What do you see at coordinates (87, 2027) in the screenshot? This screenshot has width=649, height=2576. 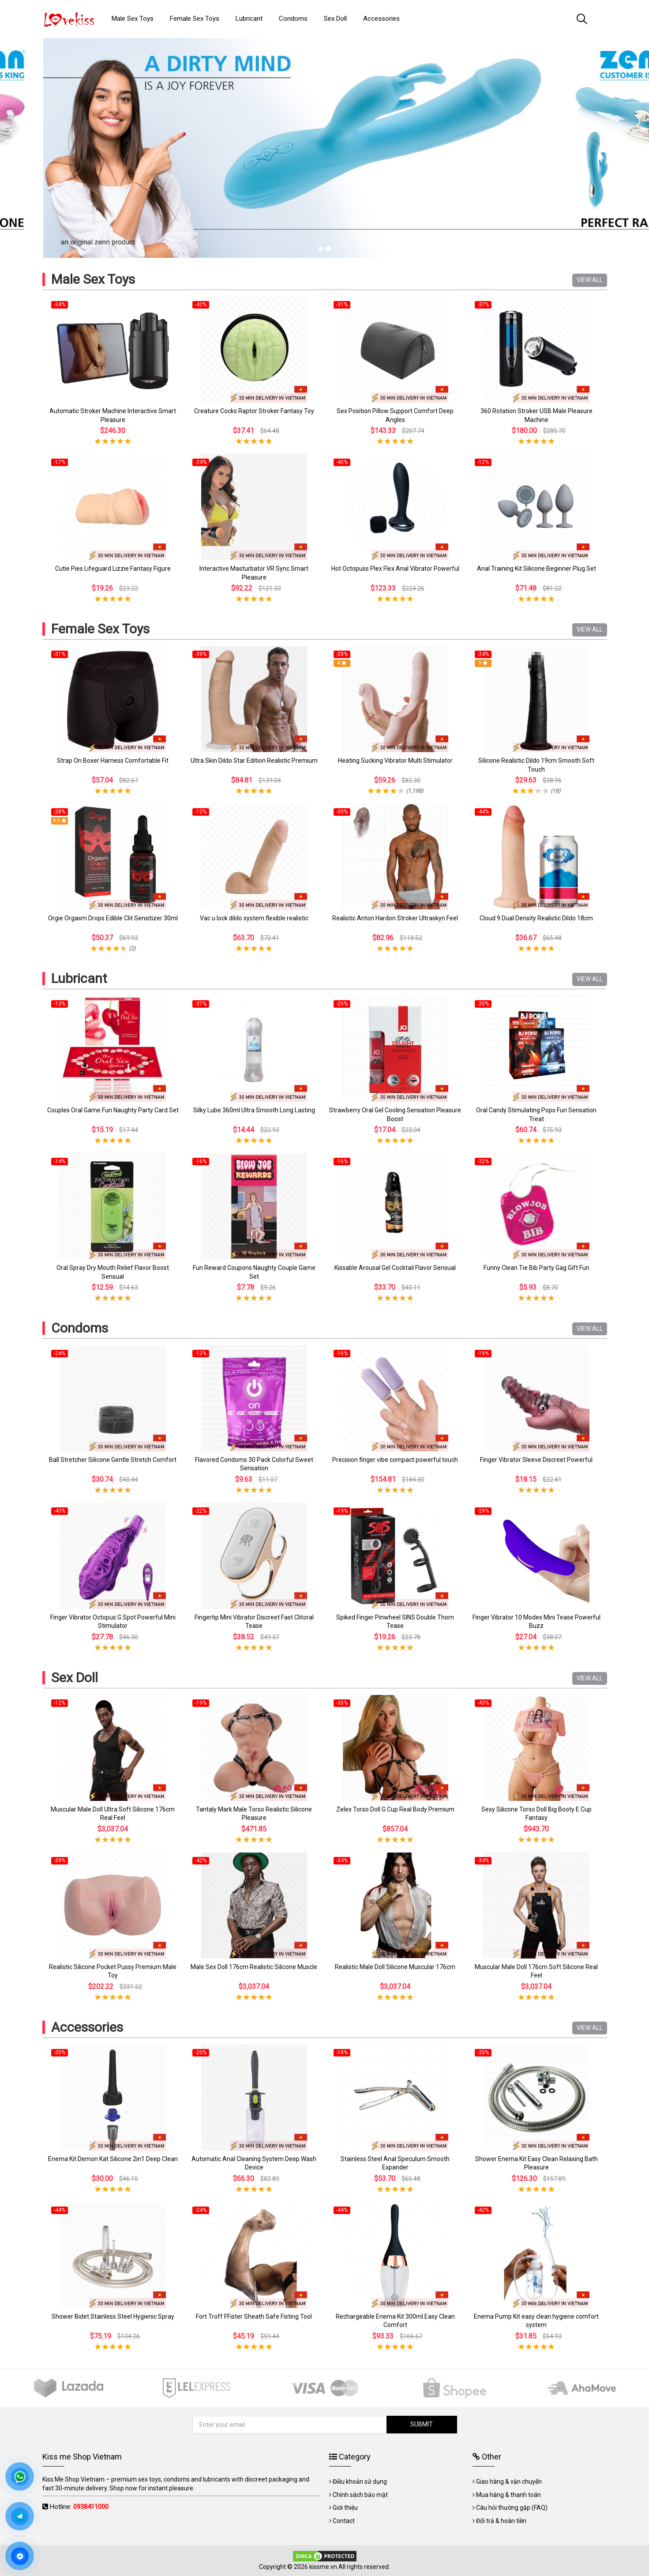 I see `Accessories` at bounding box center [87, 2027].